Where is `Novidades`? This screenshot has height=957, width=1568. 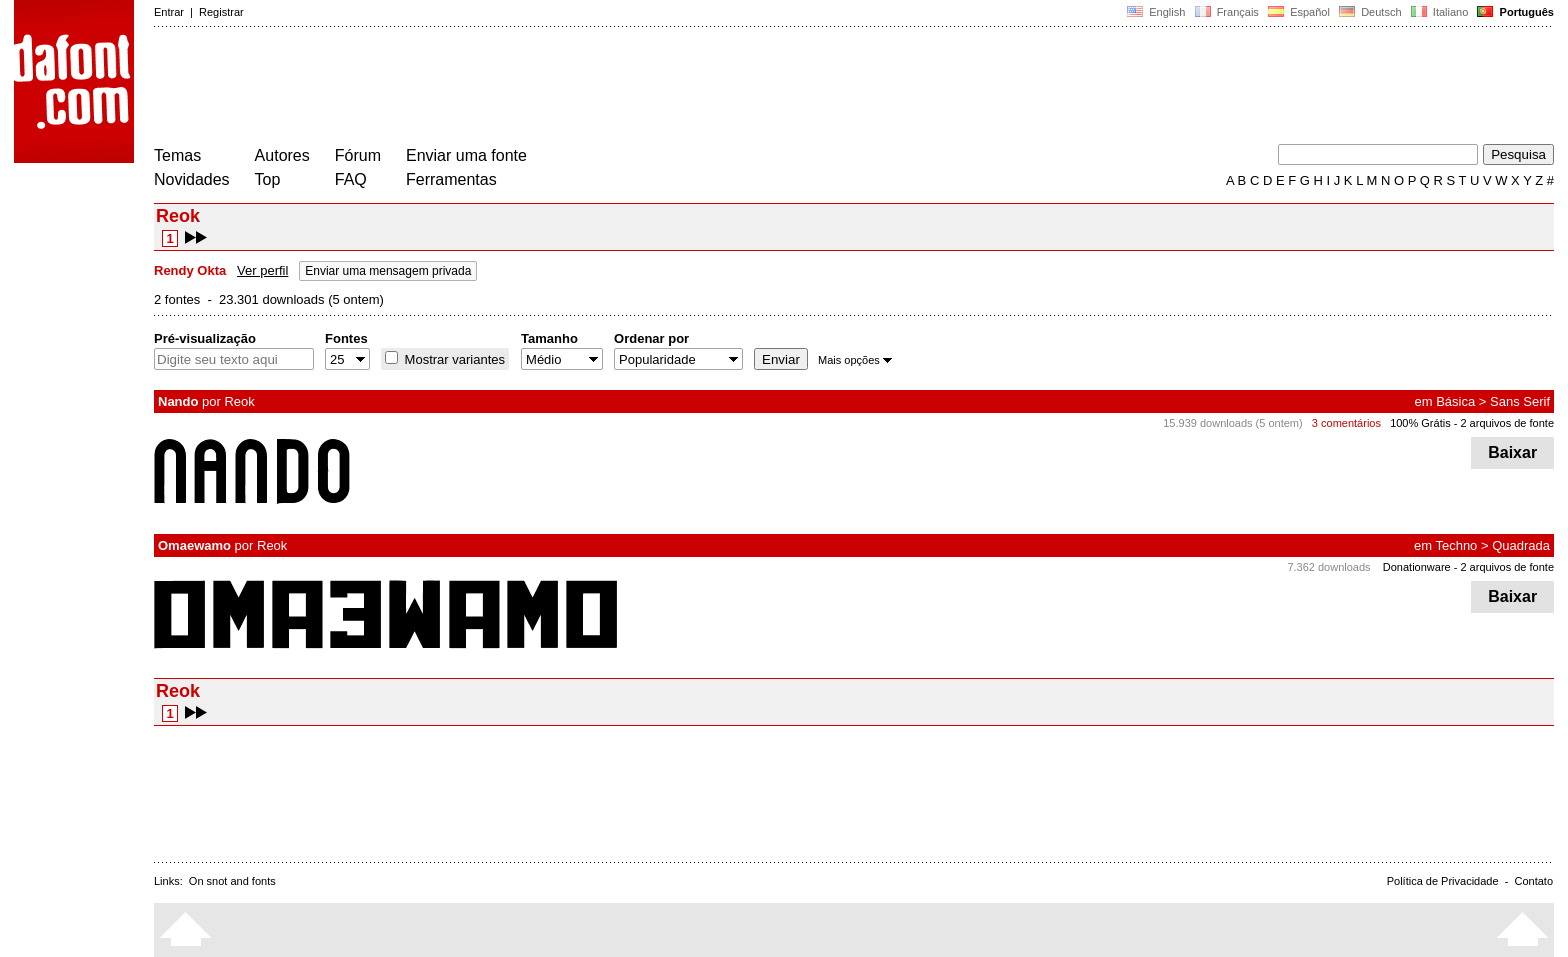 Novidades is located at coordinates (192, 179).